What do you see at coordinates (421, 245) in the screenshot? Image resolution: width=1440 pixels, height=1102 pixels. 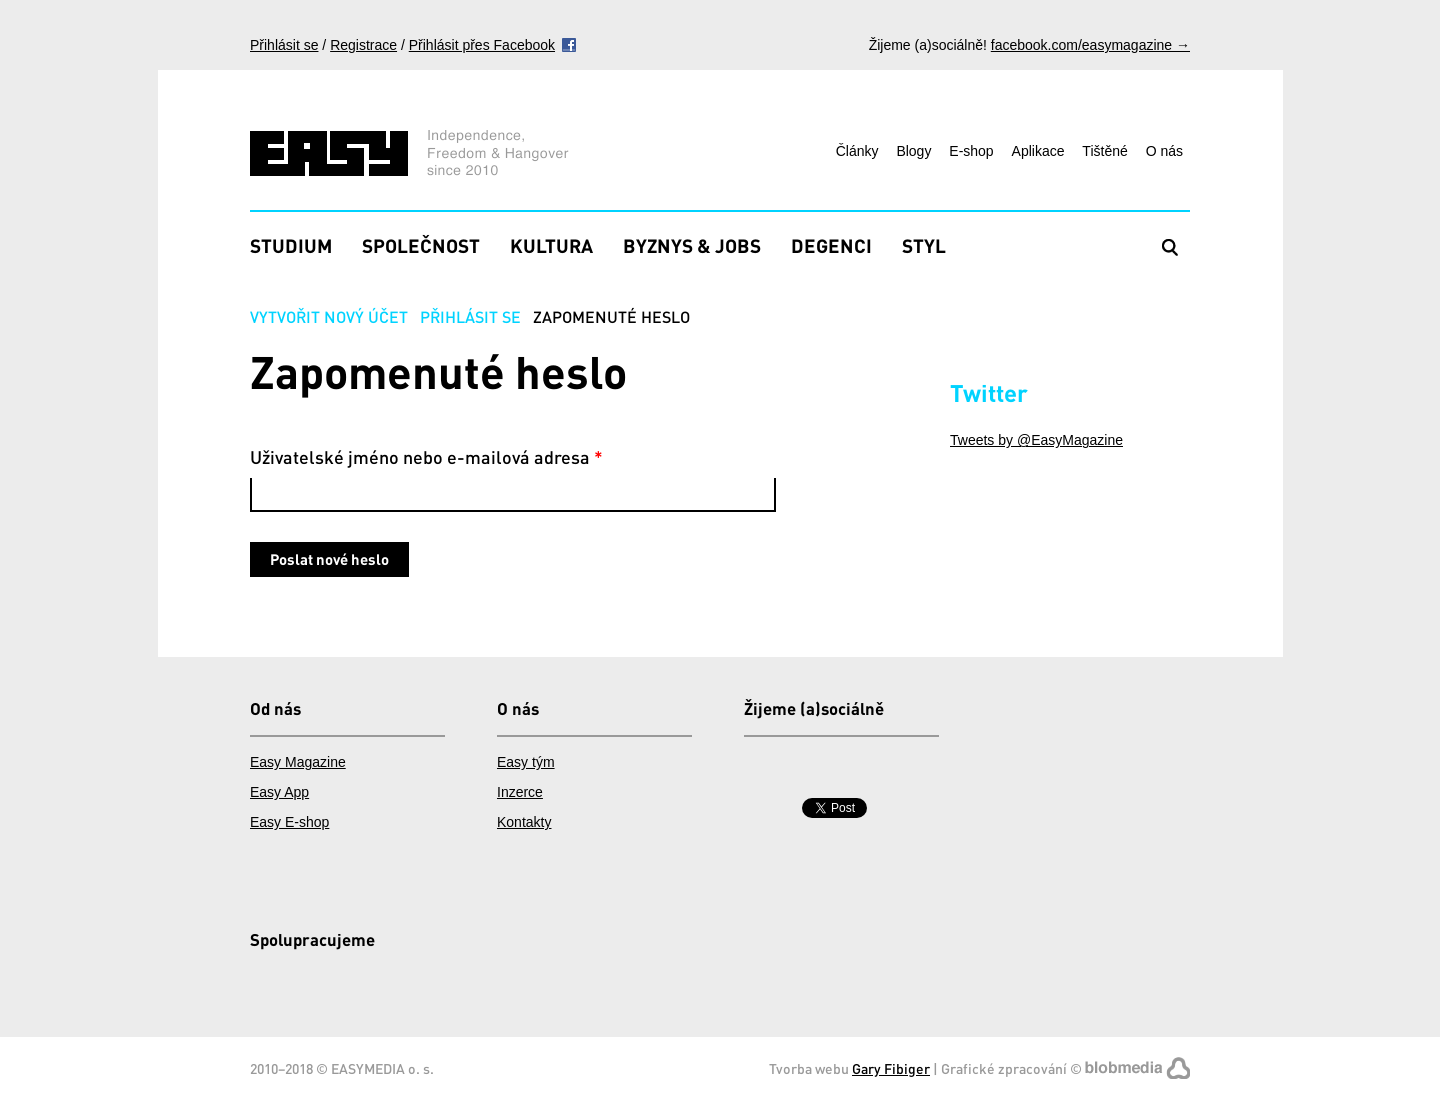 I see `Společnost` at bounding box center [421, 245].